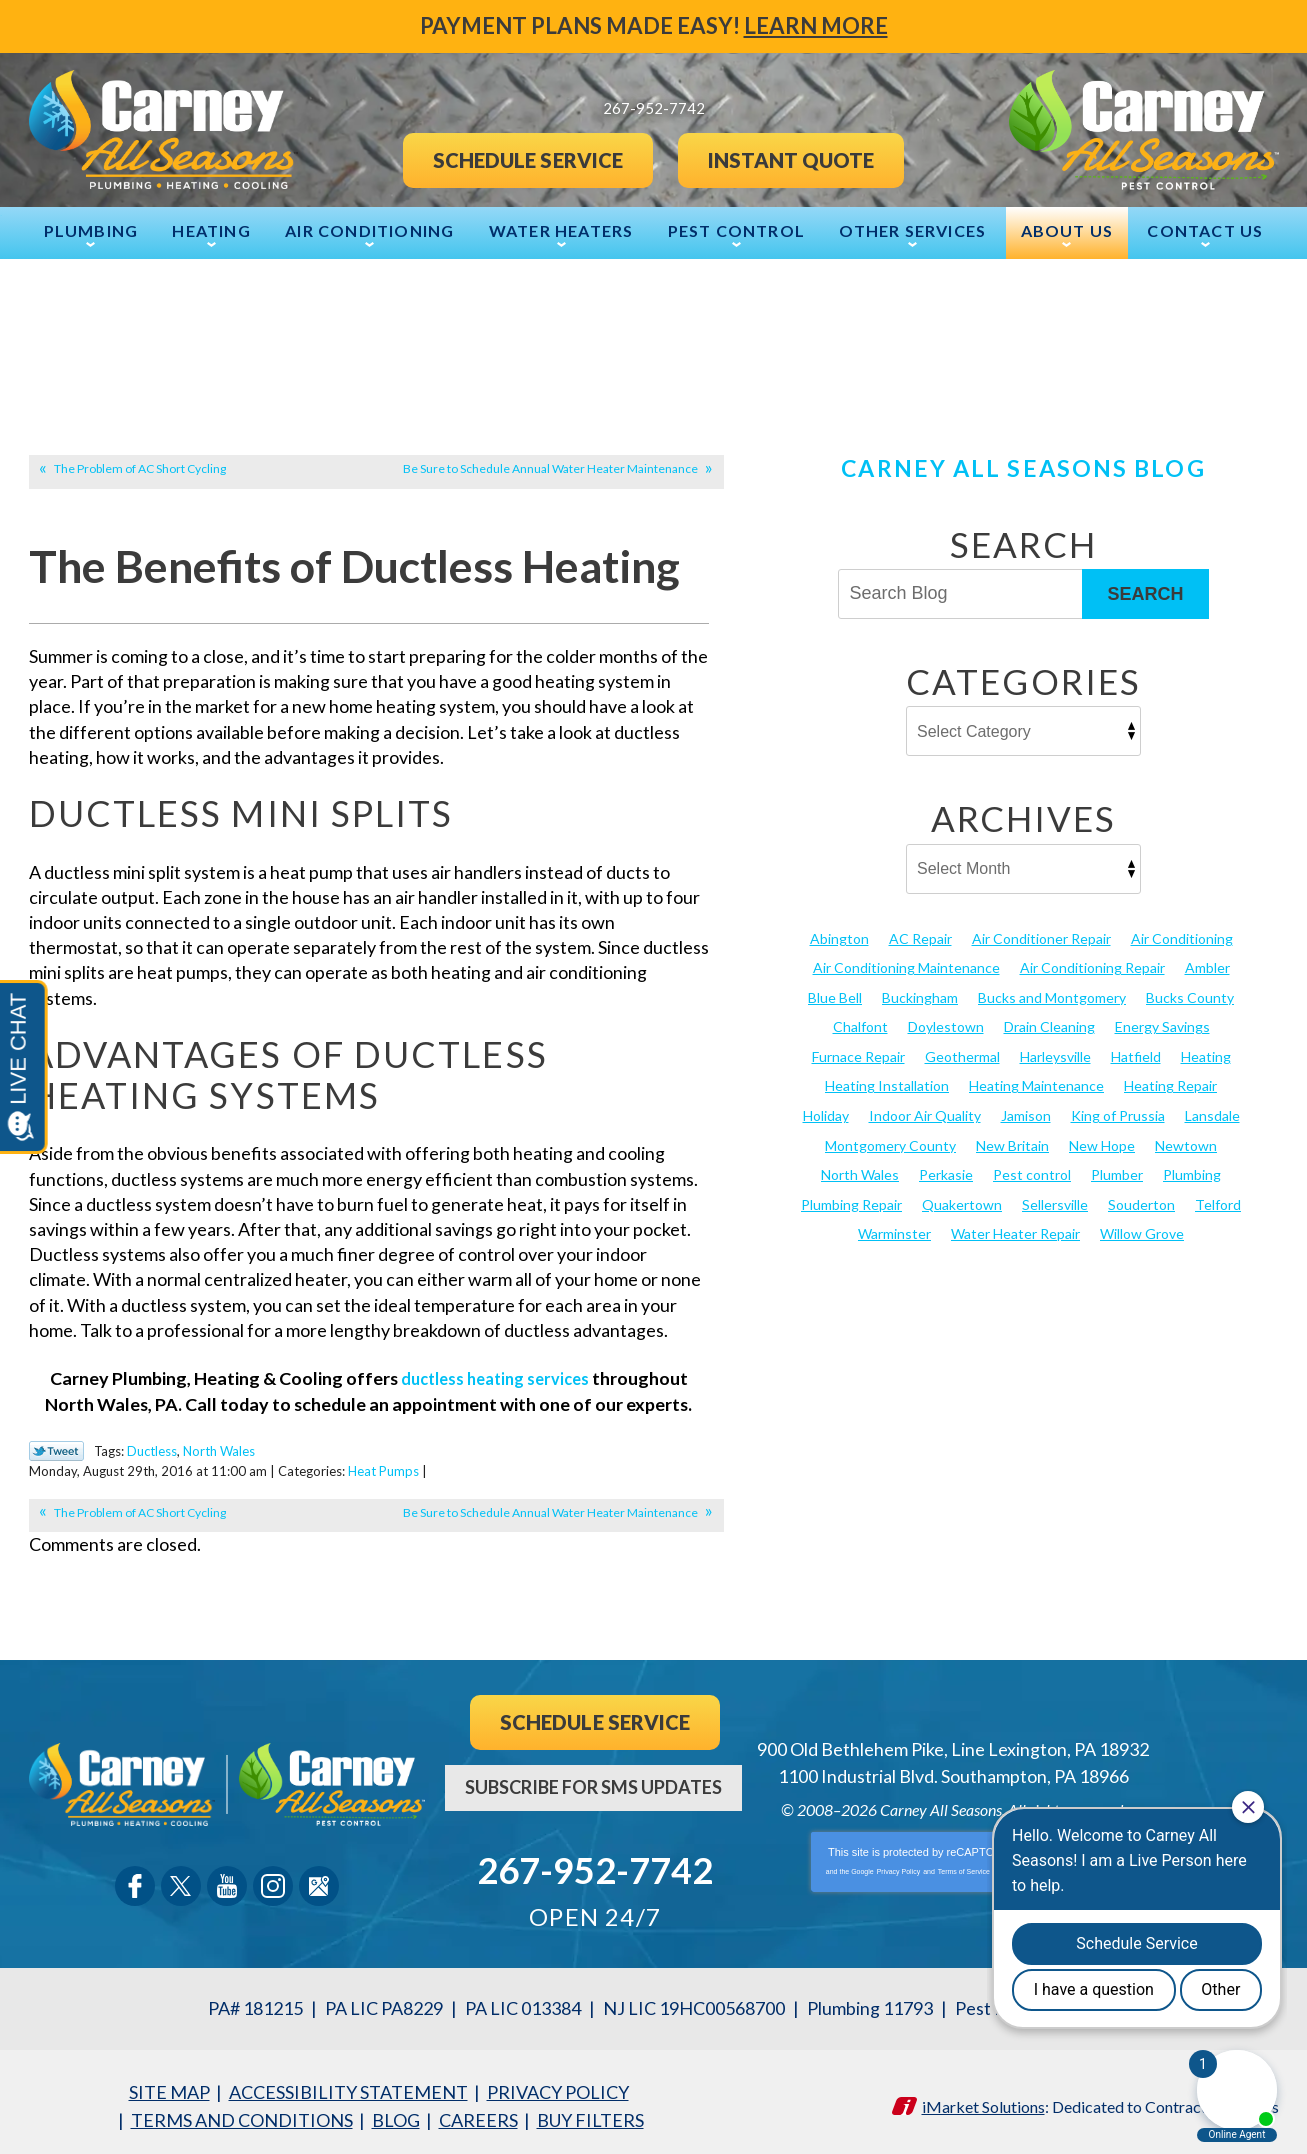  What do you see at coordinates (894, 1228) in the screenshot?
I see `Warminster [Warminster (15 items)]` at bounding box center [894, 1228].